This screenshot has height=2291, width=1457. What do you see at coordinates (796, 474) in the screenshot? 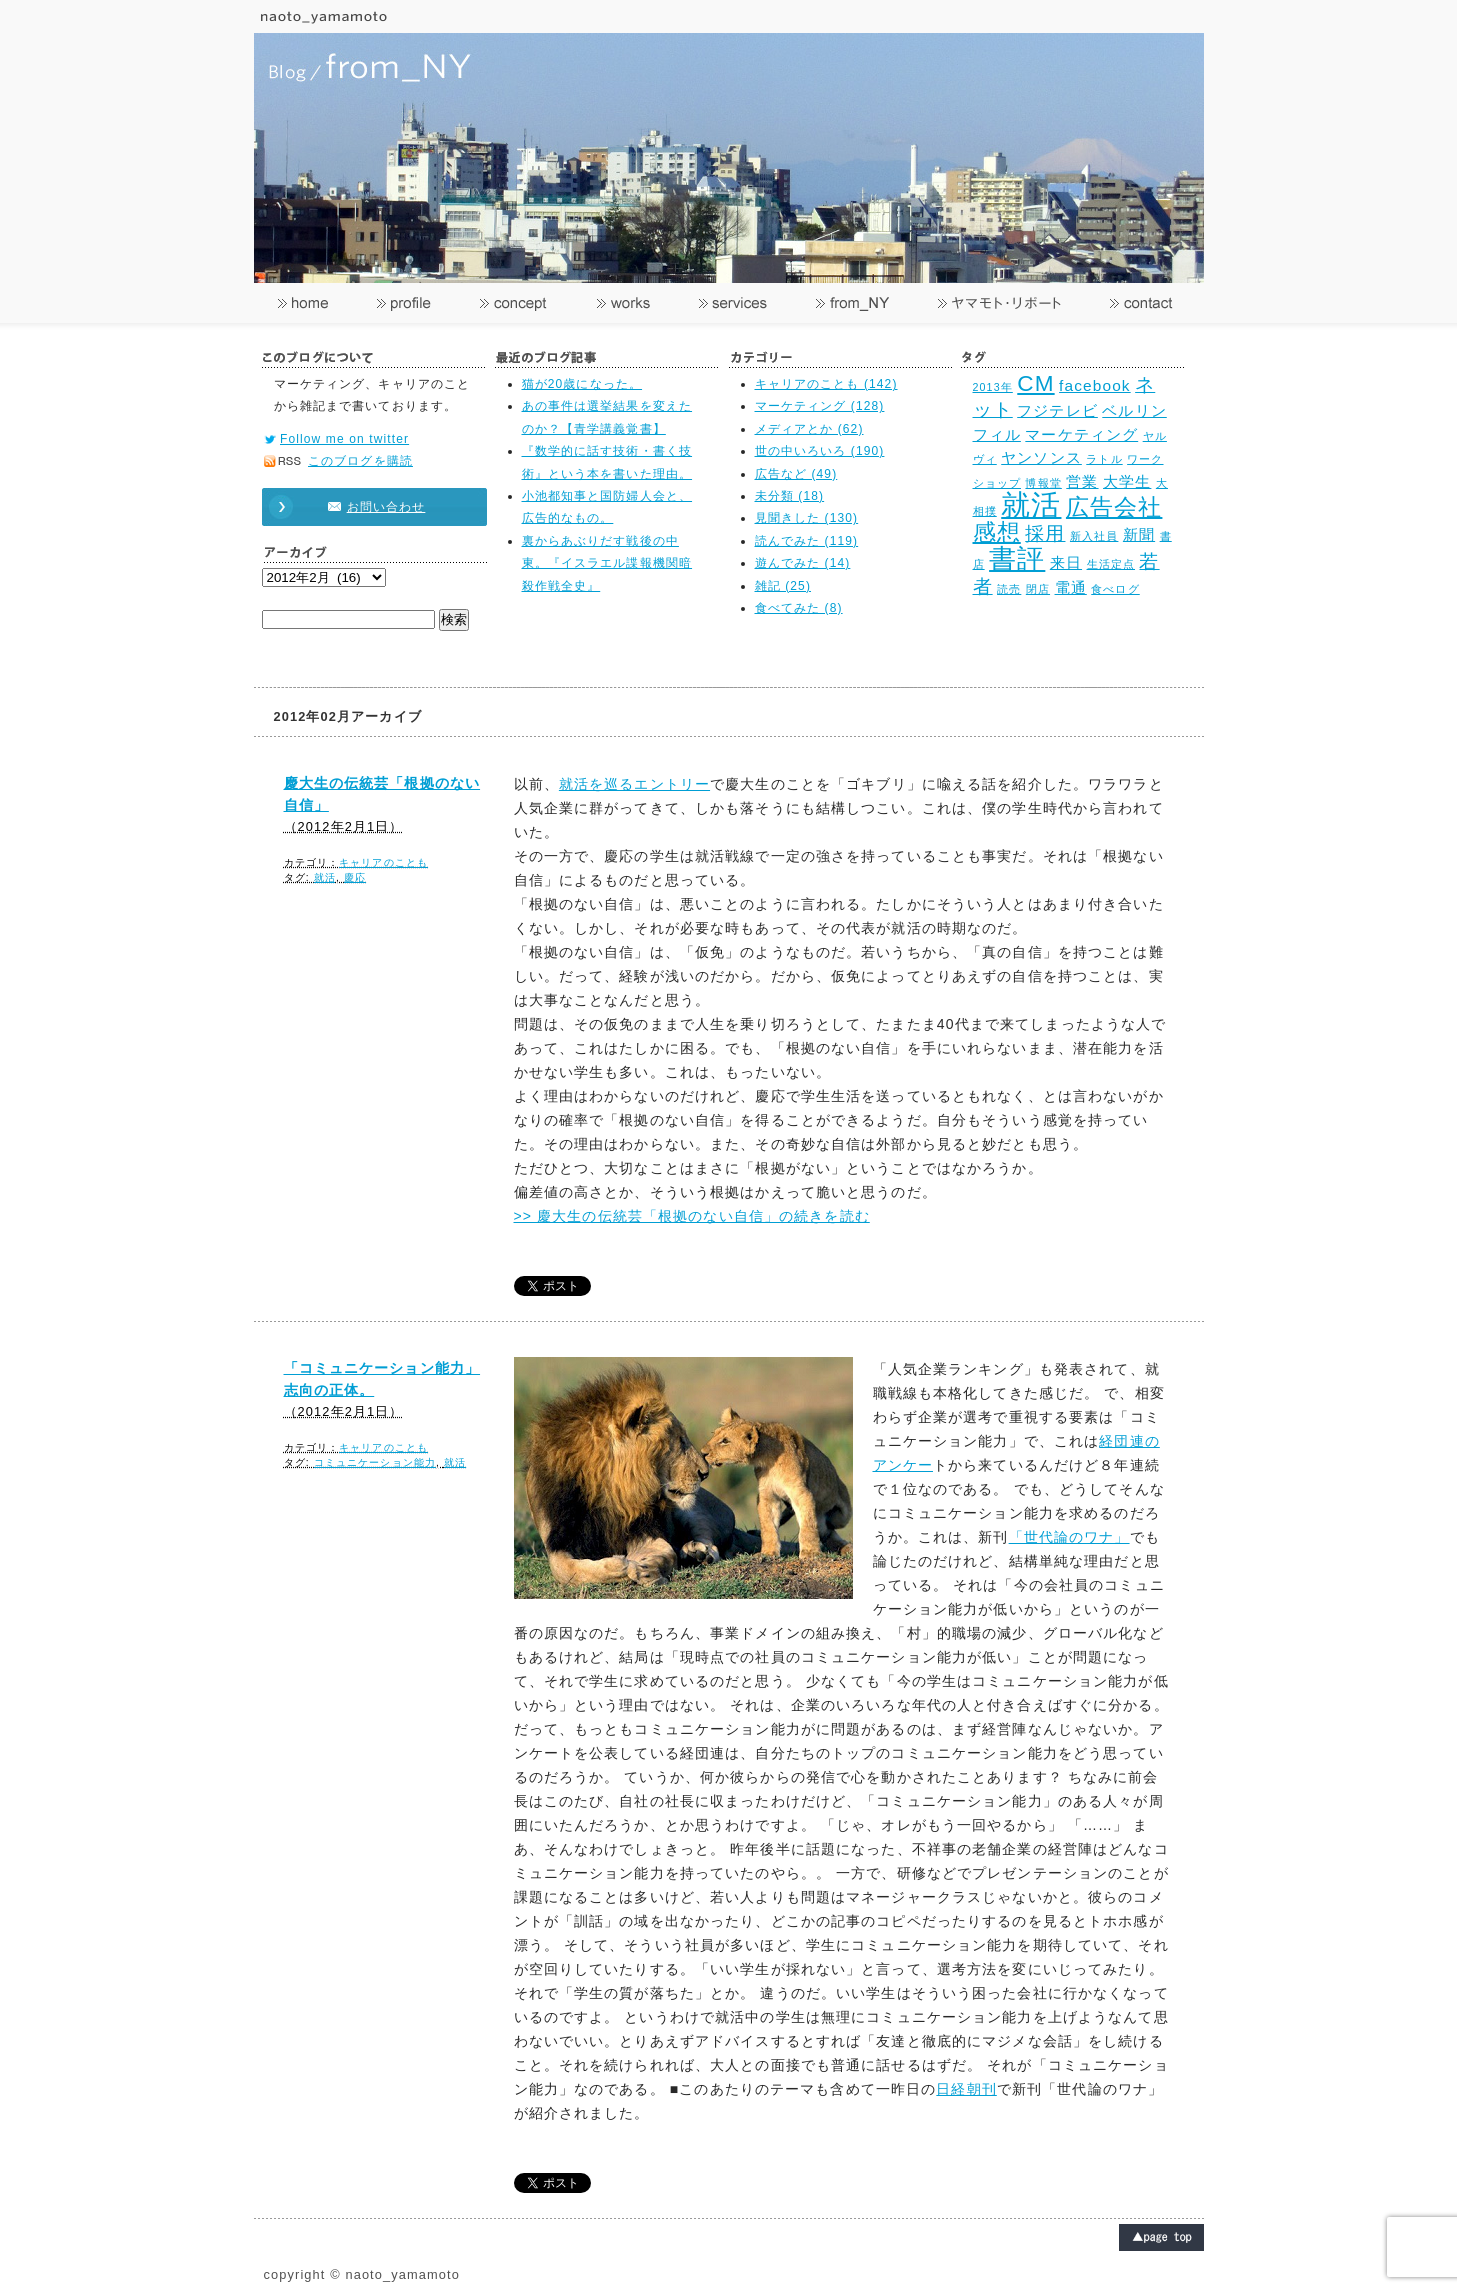
I see `広告など (49)` at bounding box center [796, 474].